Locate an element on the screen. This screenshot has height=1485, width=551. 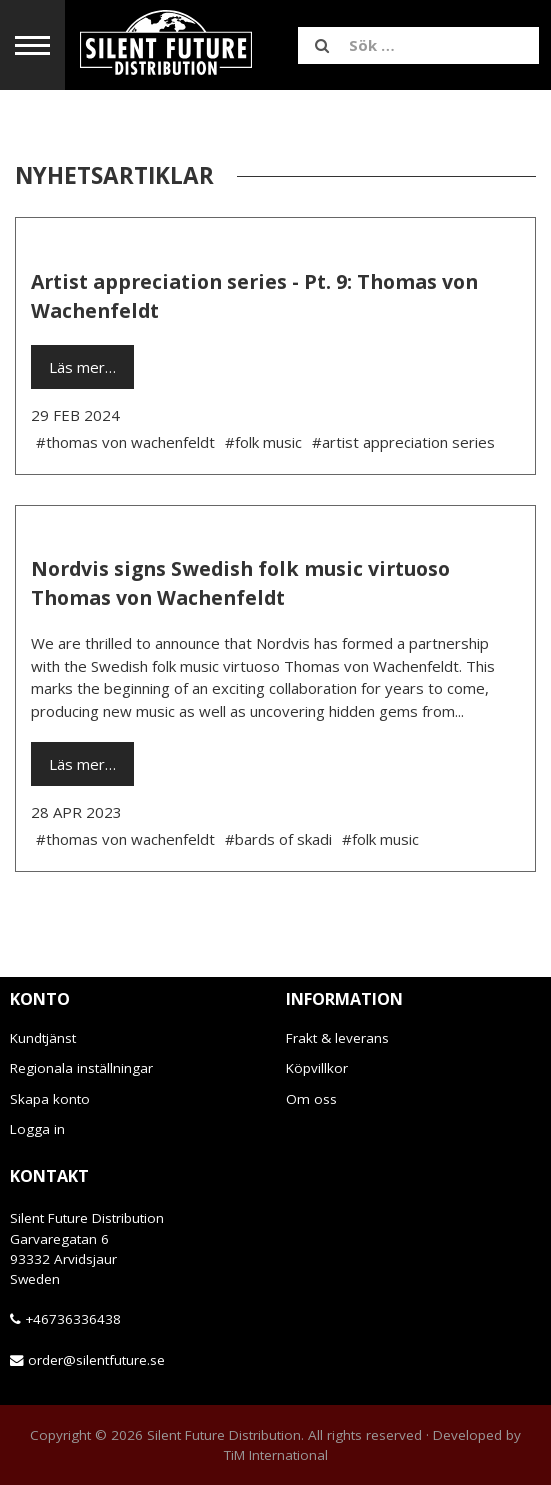
Frakt & leverans is located at coordinates (337, 1038).